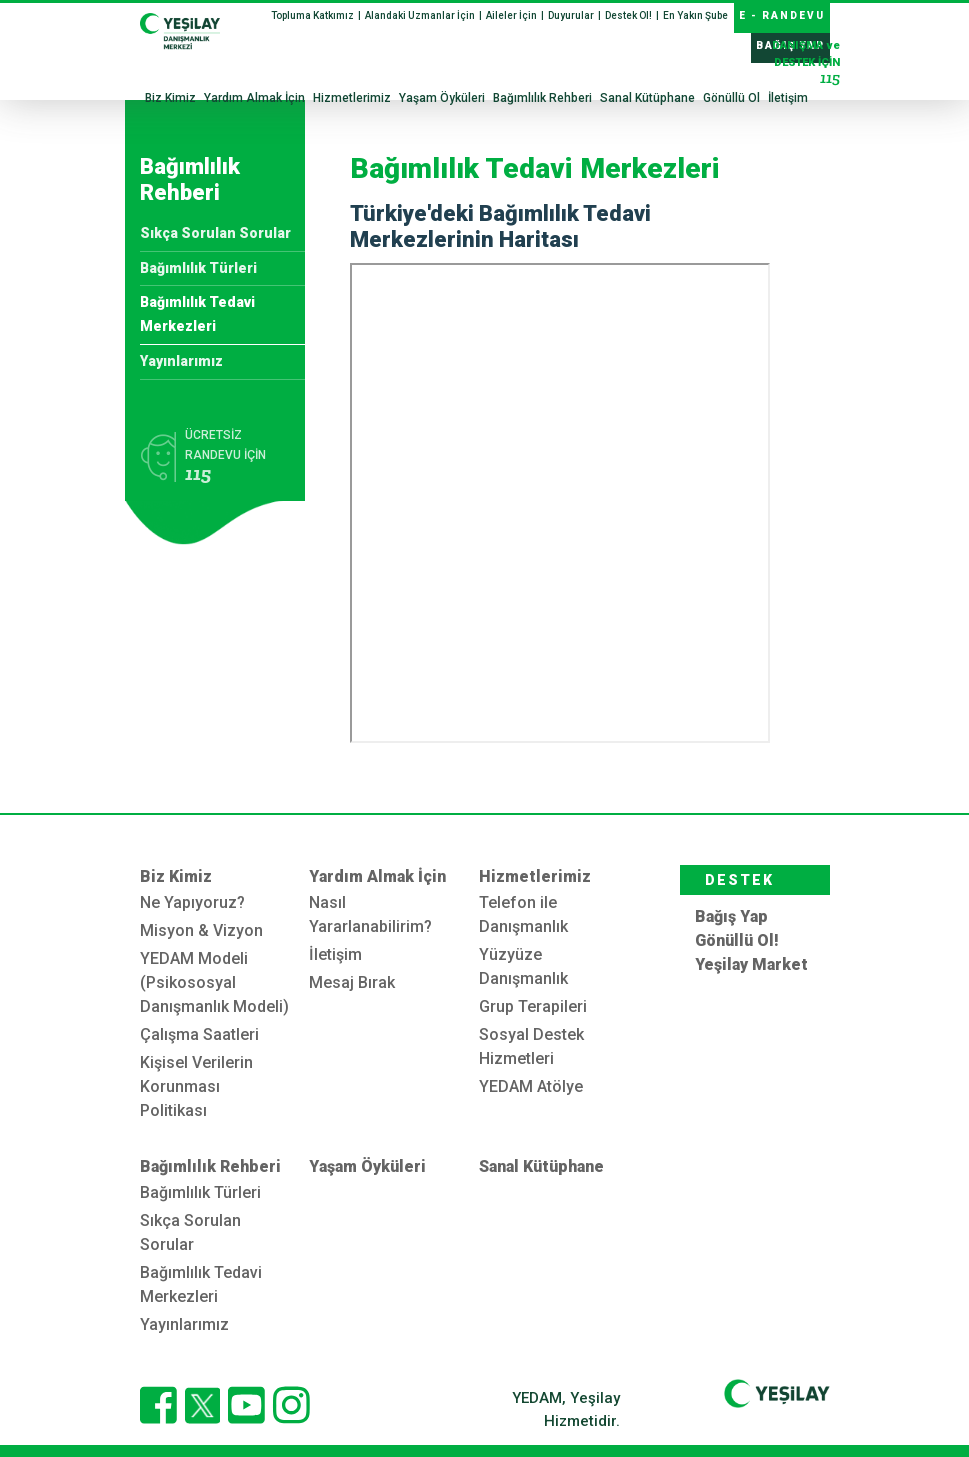 This screenshot has height=1457, width=969. I want to click on YEDAM Atölye, so click(531, 1086).